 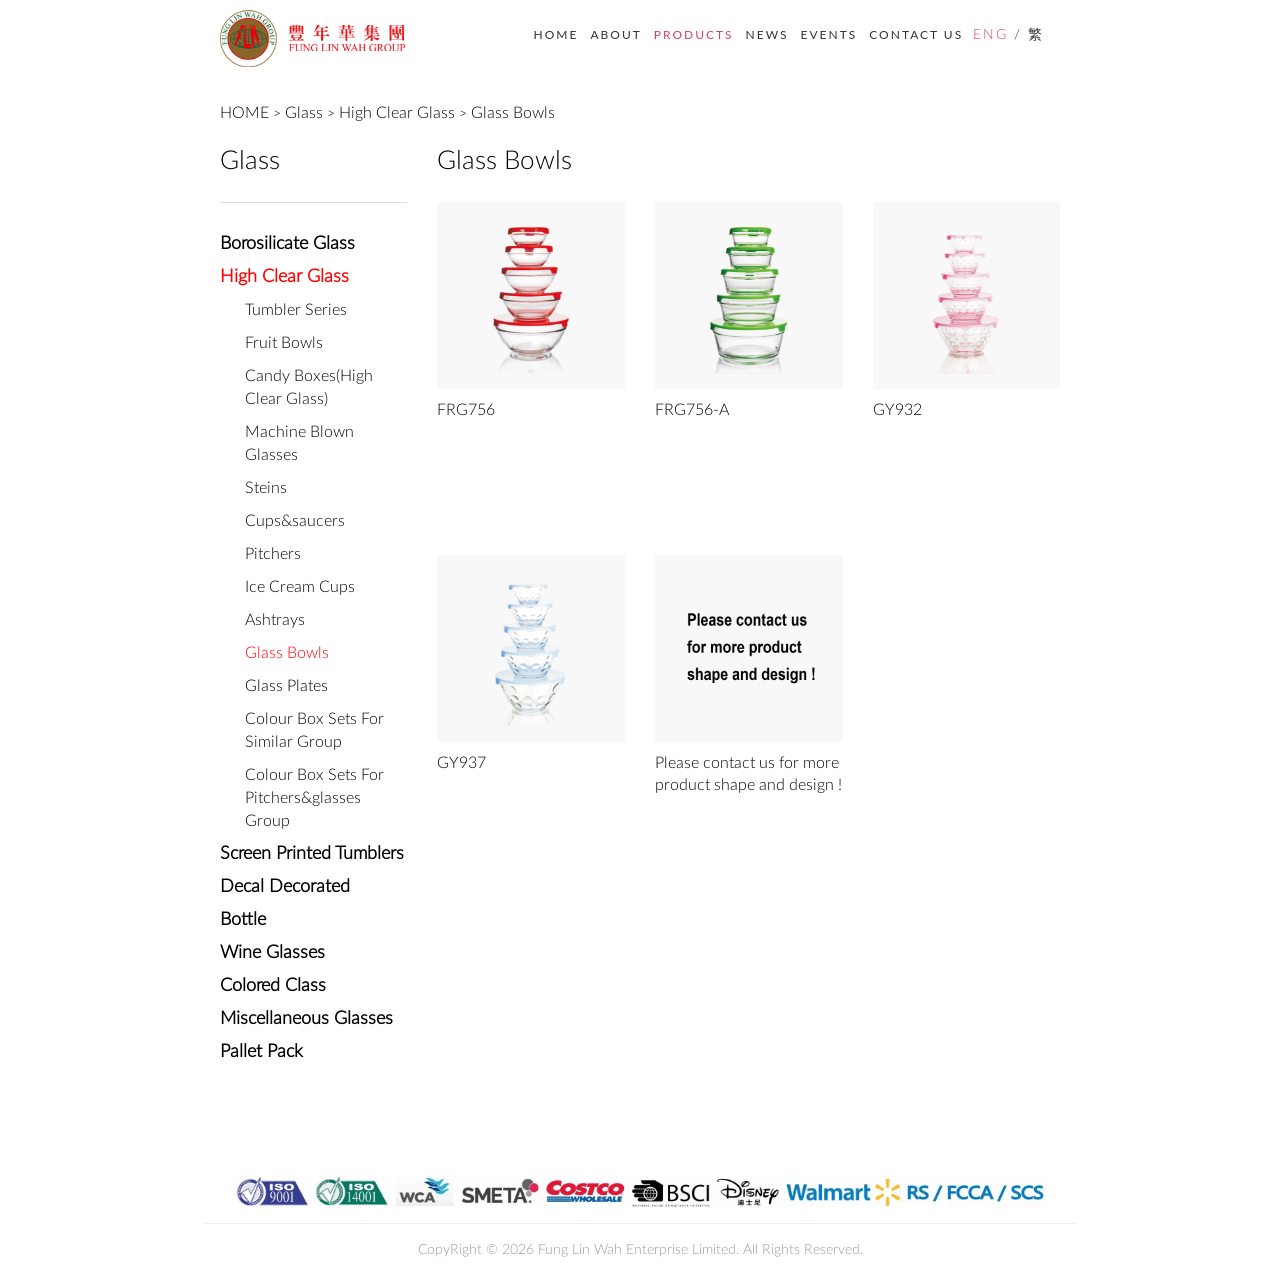 I want to click on Glass Plates, so click(x=286, y=686).